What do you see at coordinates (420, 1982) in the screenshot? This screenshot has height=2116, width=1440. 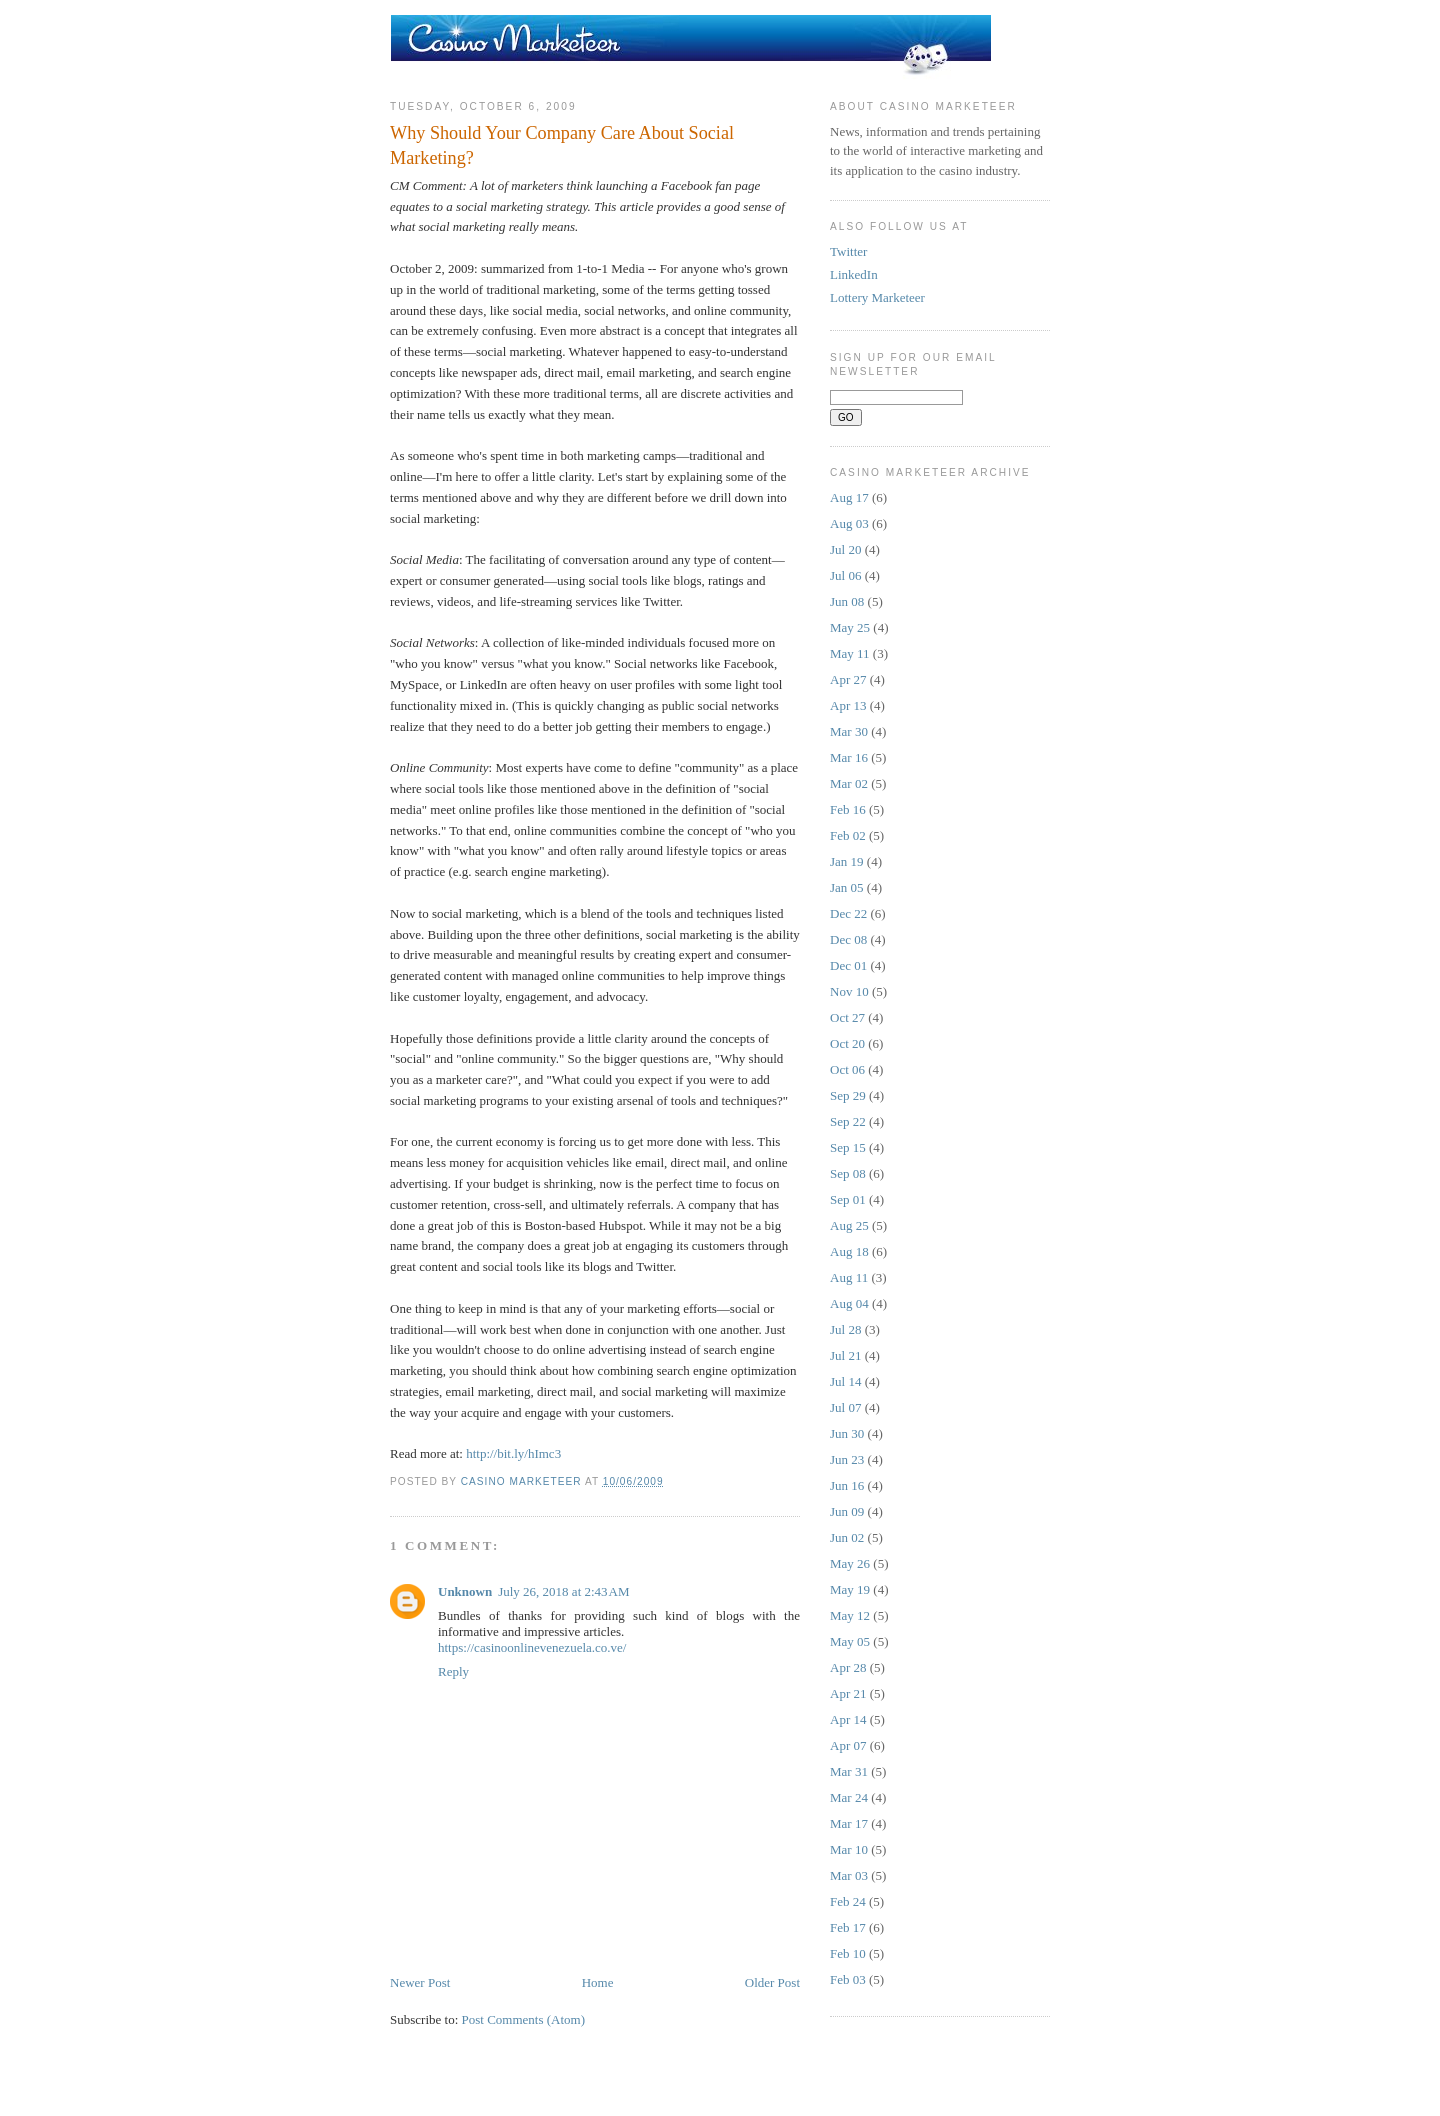 I see `Newer Post` at bounding box center [420, 1982].